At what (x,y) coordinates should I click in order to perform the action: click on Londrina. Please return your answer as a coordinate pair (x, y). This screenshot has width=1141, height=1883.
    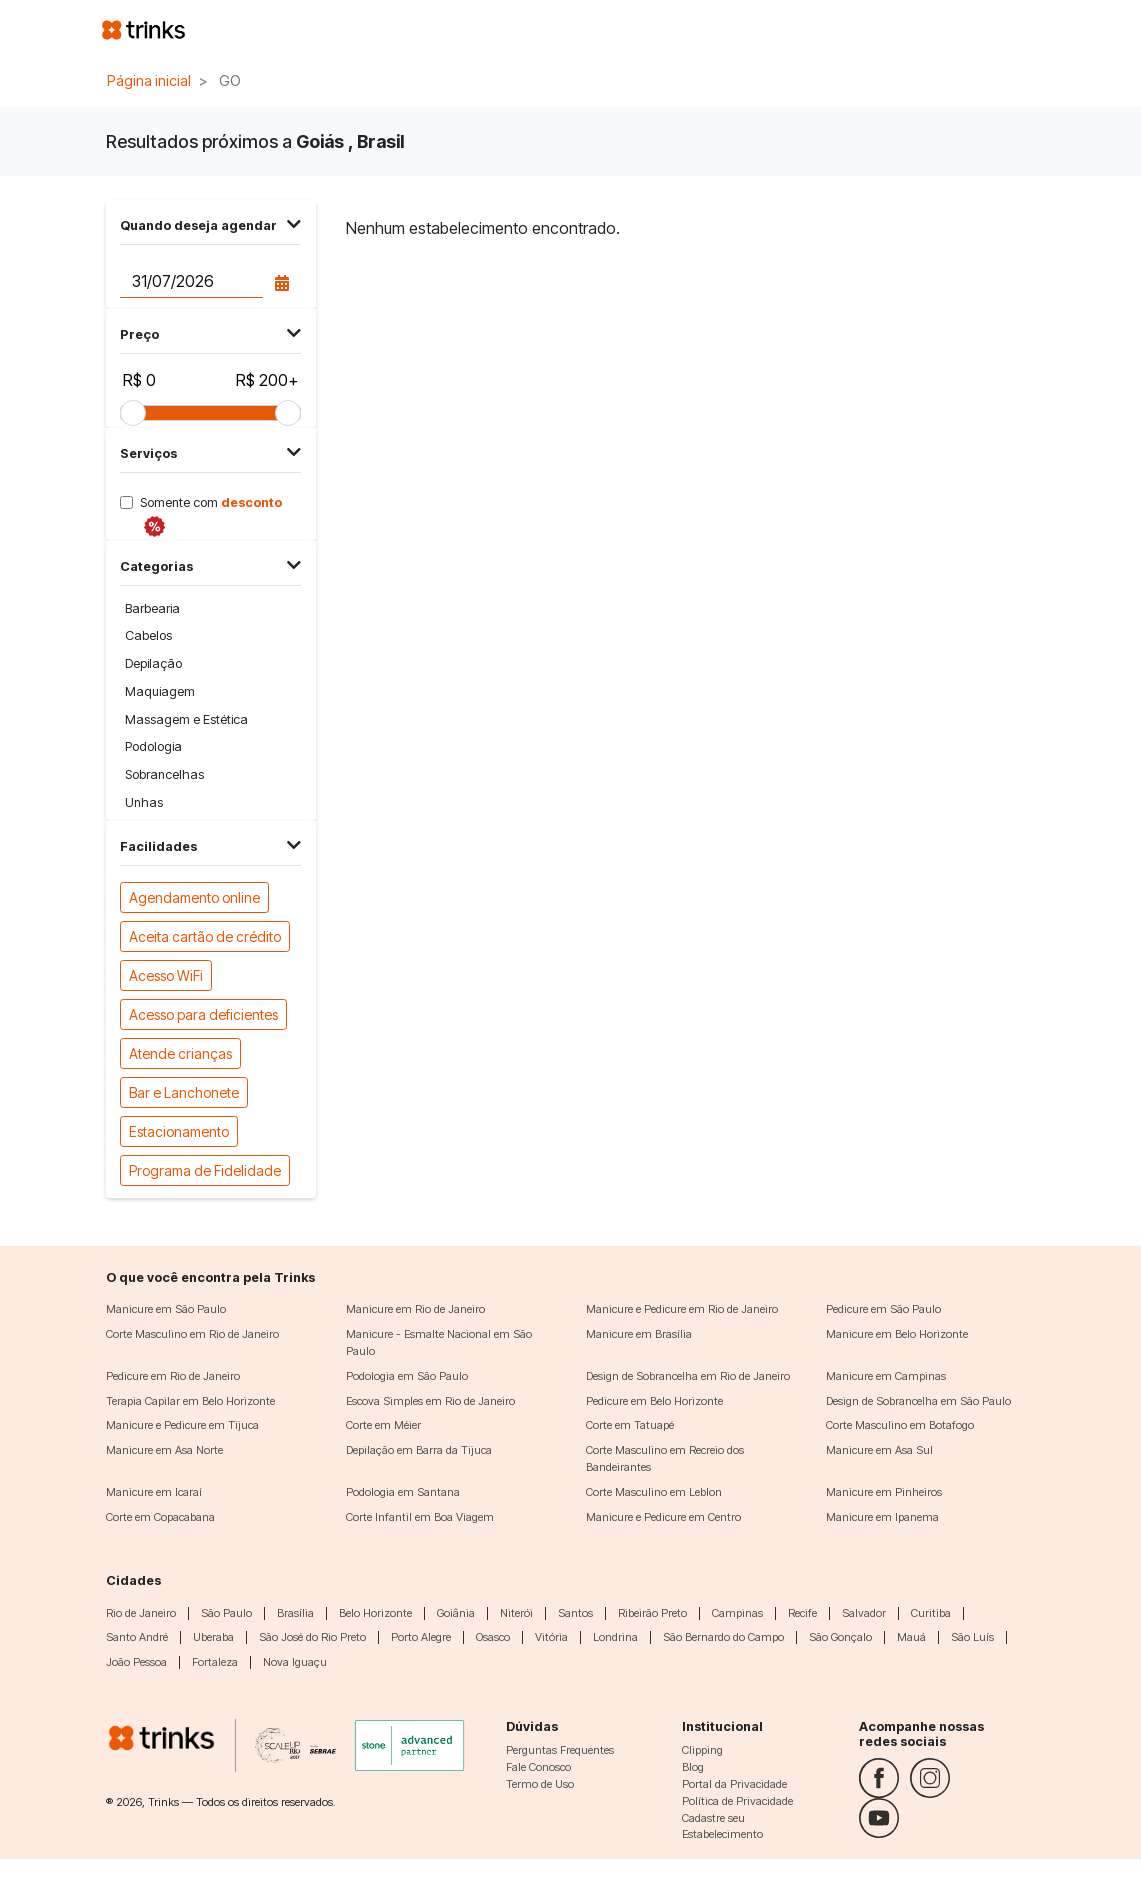
    Looking at the image, I should click on (615, 1637).